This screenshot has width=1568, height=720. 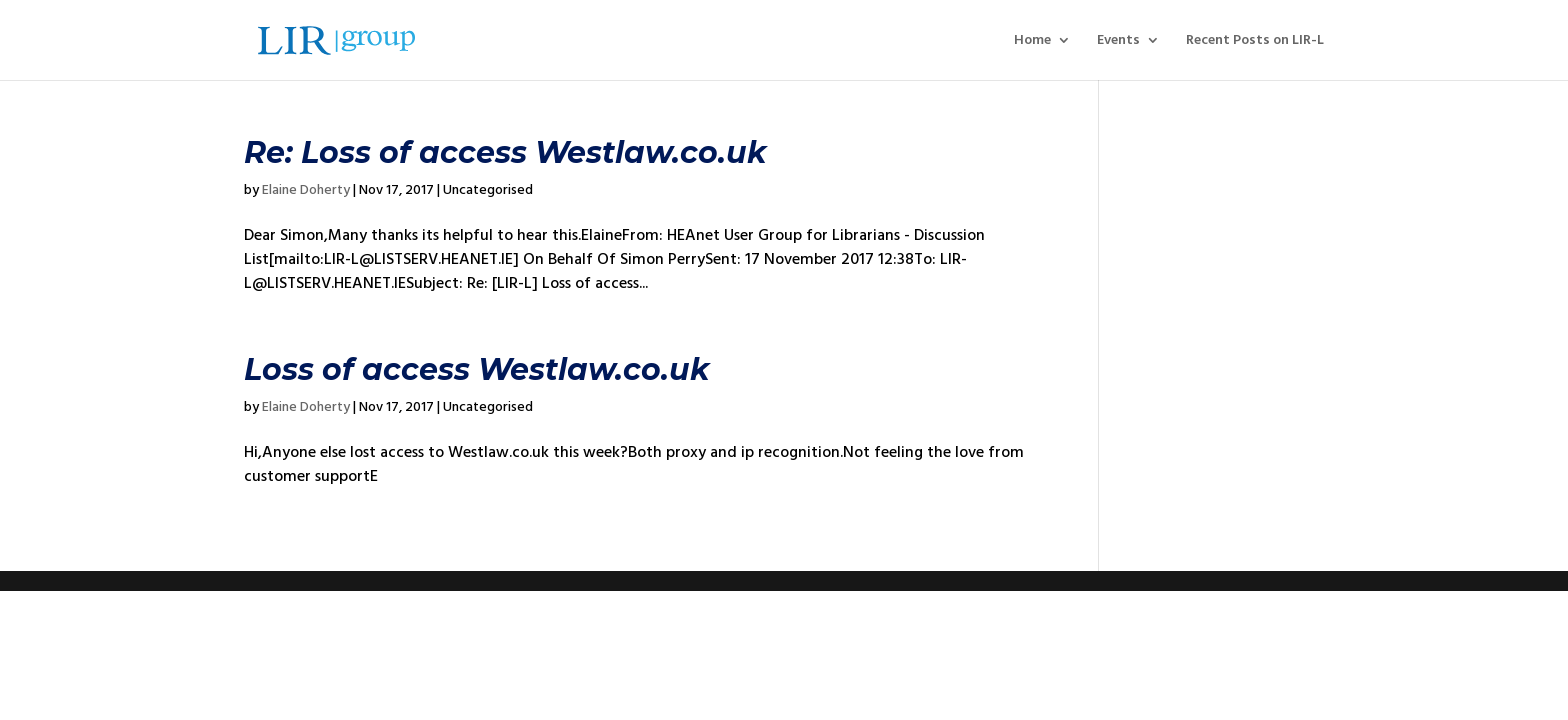 What do you see at coordinates (306, 190) in the screenshot?
I see `Elaine Doherty` at bounding box center [306, 190].